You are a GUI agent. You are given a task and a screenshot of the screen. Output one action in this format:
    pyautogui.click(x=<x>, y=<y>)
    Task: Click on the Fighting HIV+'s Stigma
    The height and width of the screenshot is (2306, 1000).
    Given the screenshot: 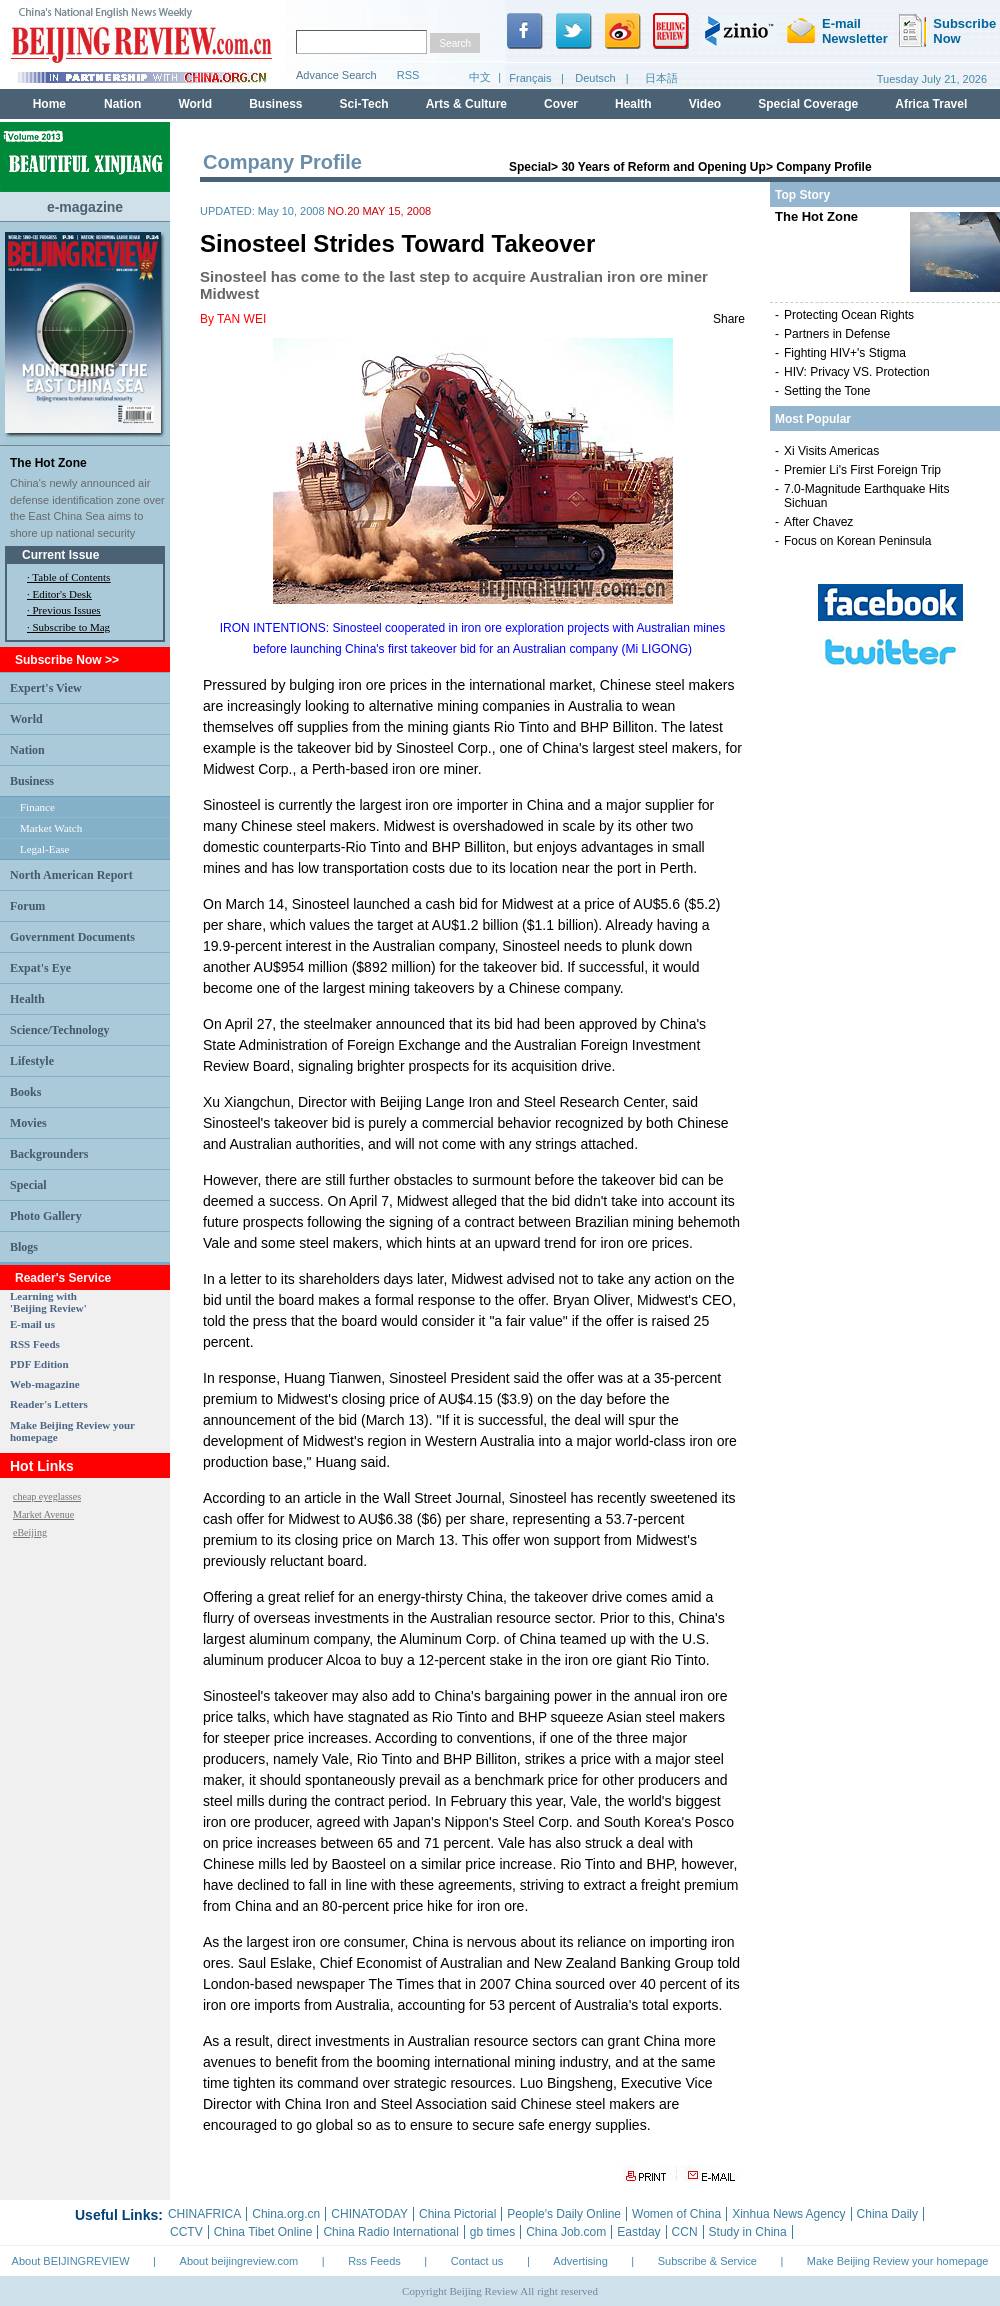 What is the action you would take?
    pyautogui.click(x=845, y=353)
    